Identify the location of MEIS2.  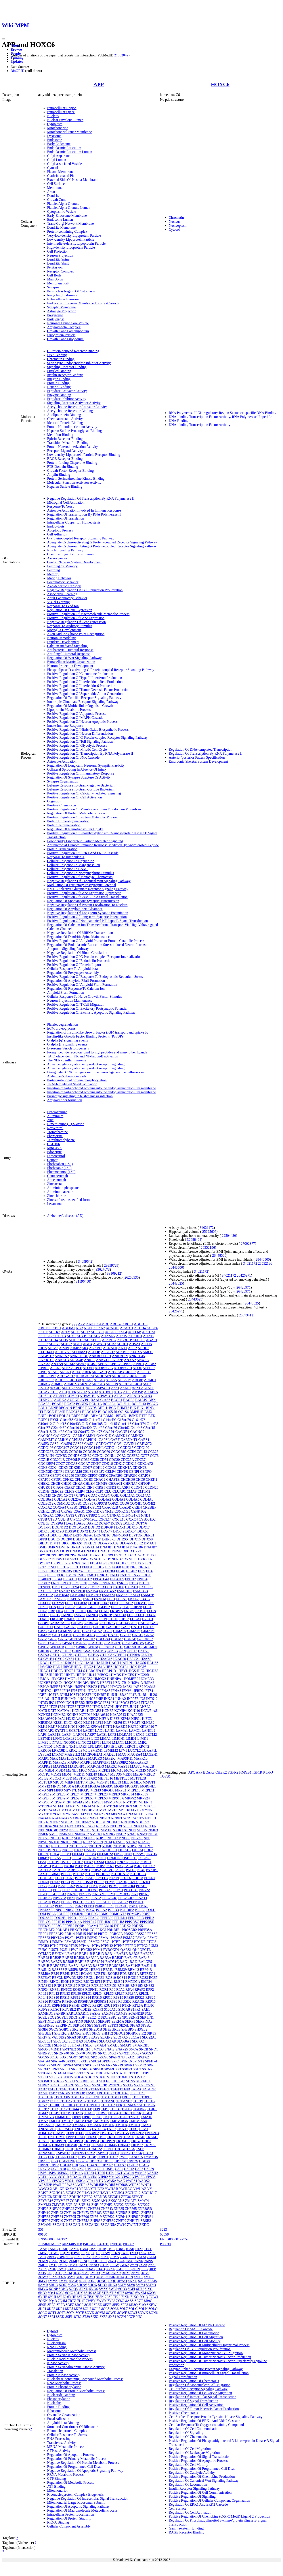
(43, 1778).